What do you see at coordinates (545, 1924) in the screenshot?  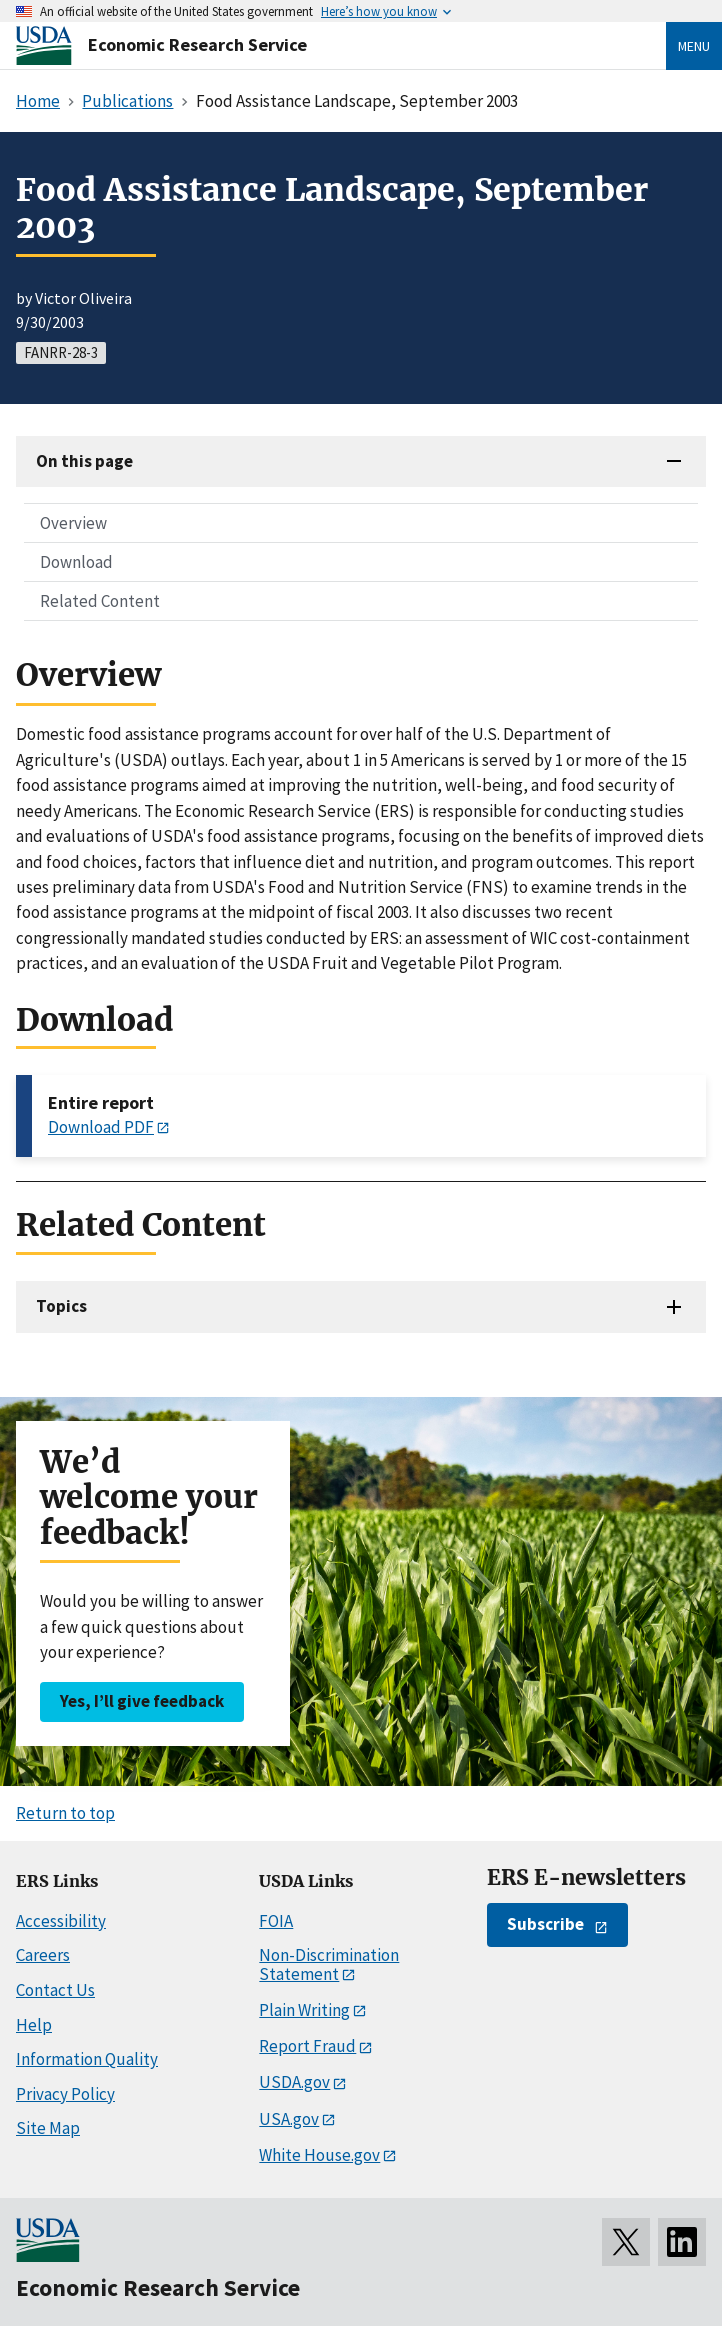 I see `Subscribe` at bounding box center [545, 1924].